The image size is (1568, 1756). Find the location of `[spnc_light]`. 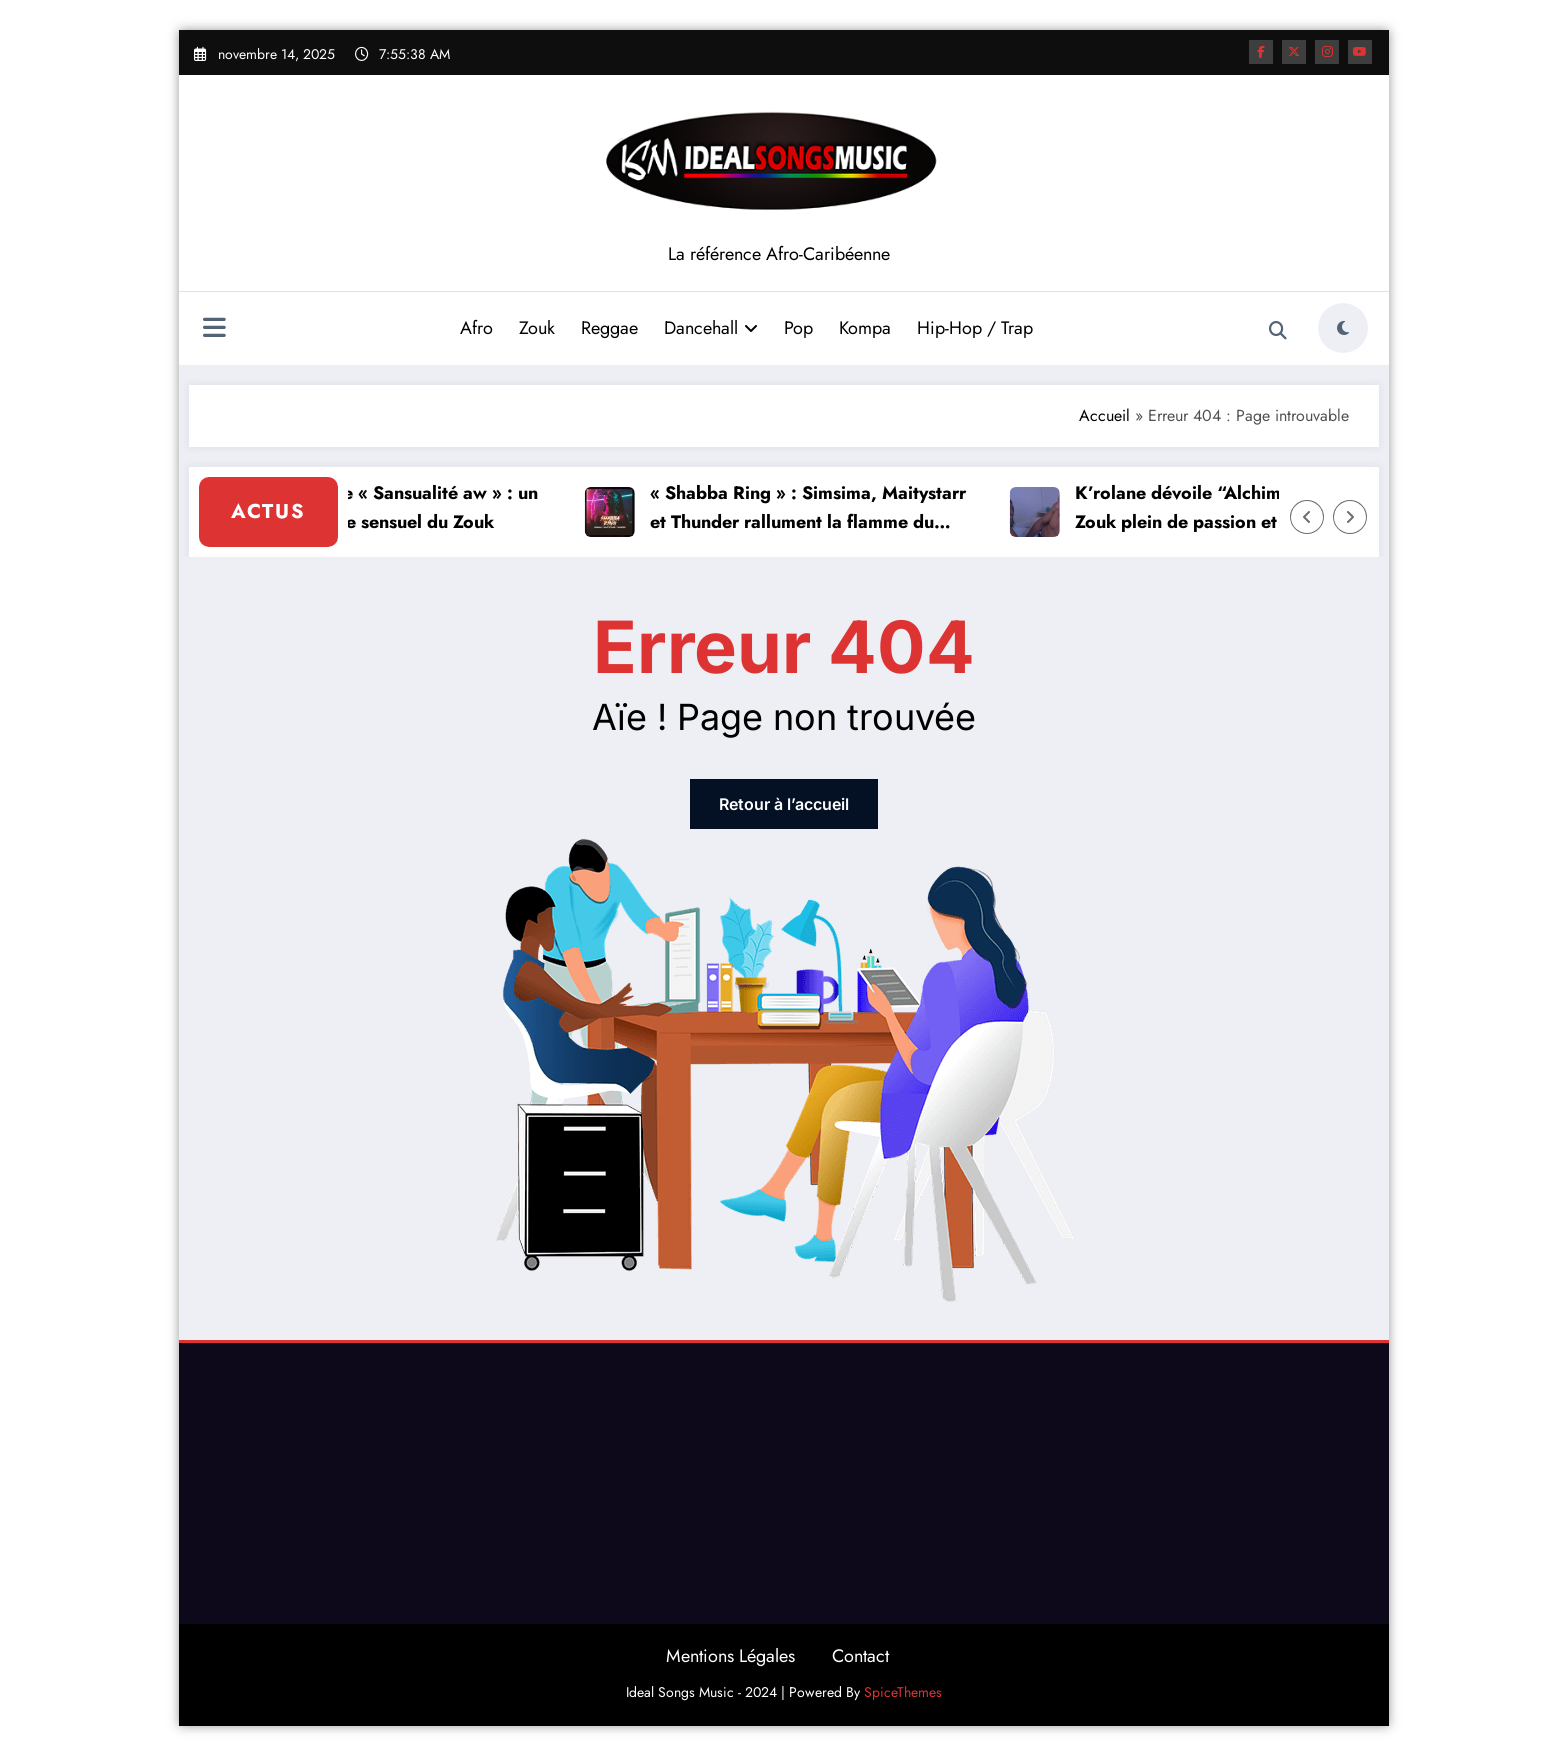

[spnc_light] is located at coordinates (1343, 328).